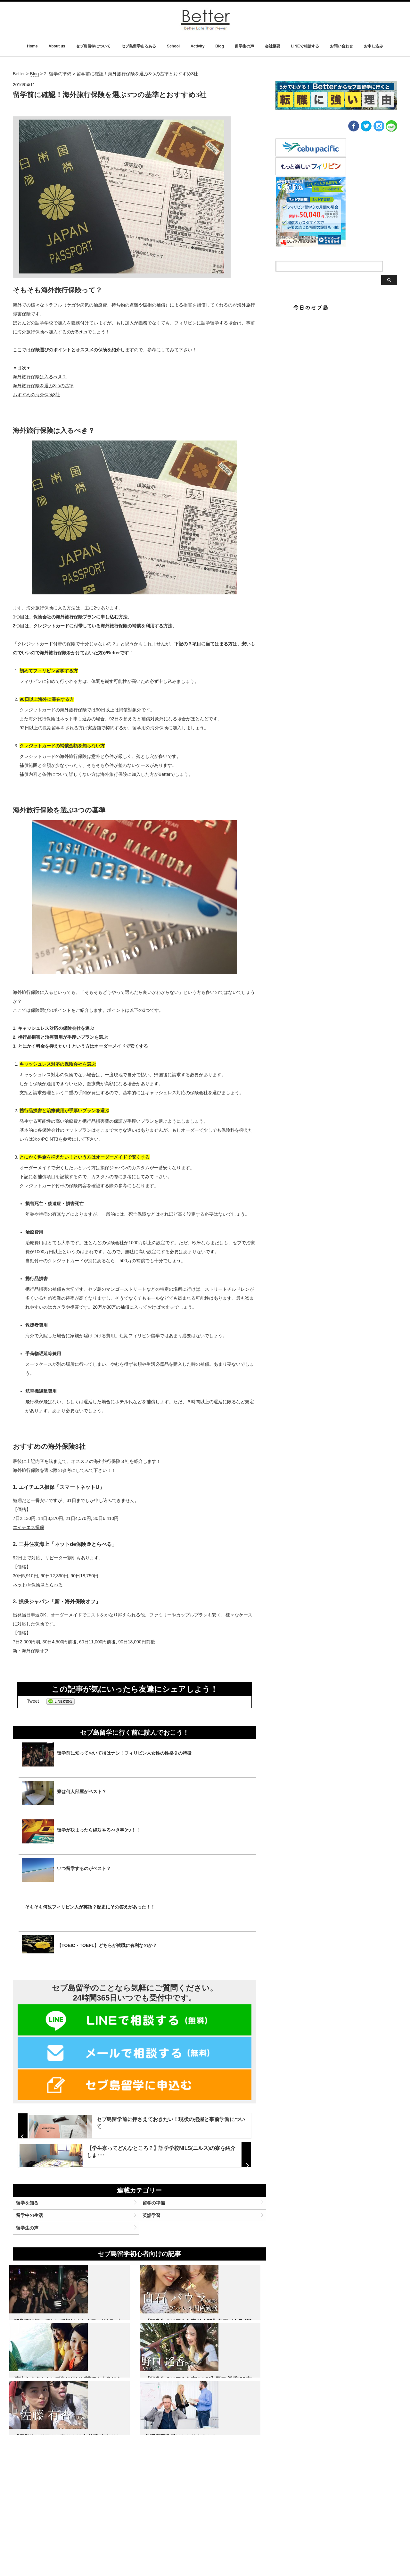 The width and height of the screenshot is (410, 2576). I want to click on 留学前に知っておいて損はナシ！フィリピン人女性の性格９の特徴, so click(51, 2388).